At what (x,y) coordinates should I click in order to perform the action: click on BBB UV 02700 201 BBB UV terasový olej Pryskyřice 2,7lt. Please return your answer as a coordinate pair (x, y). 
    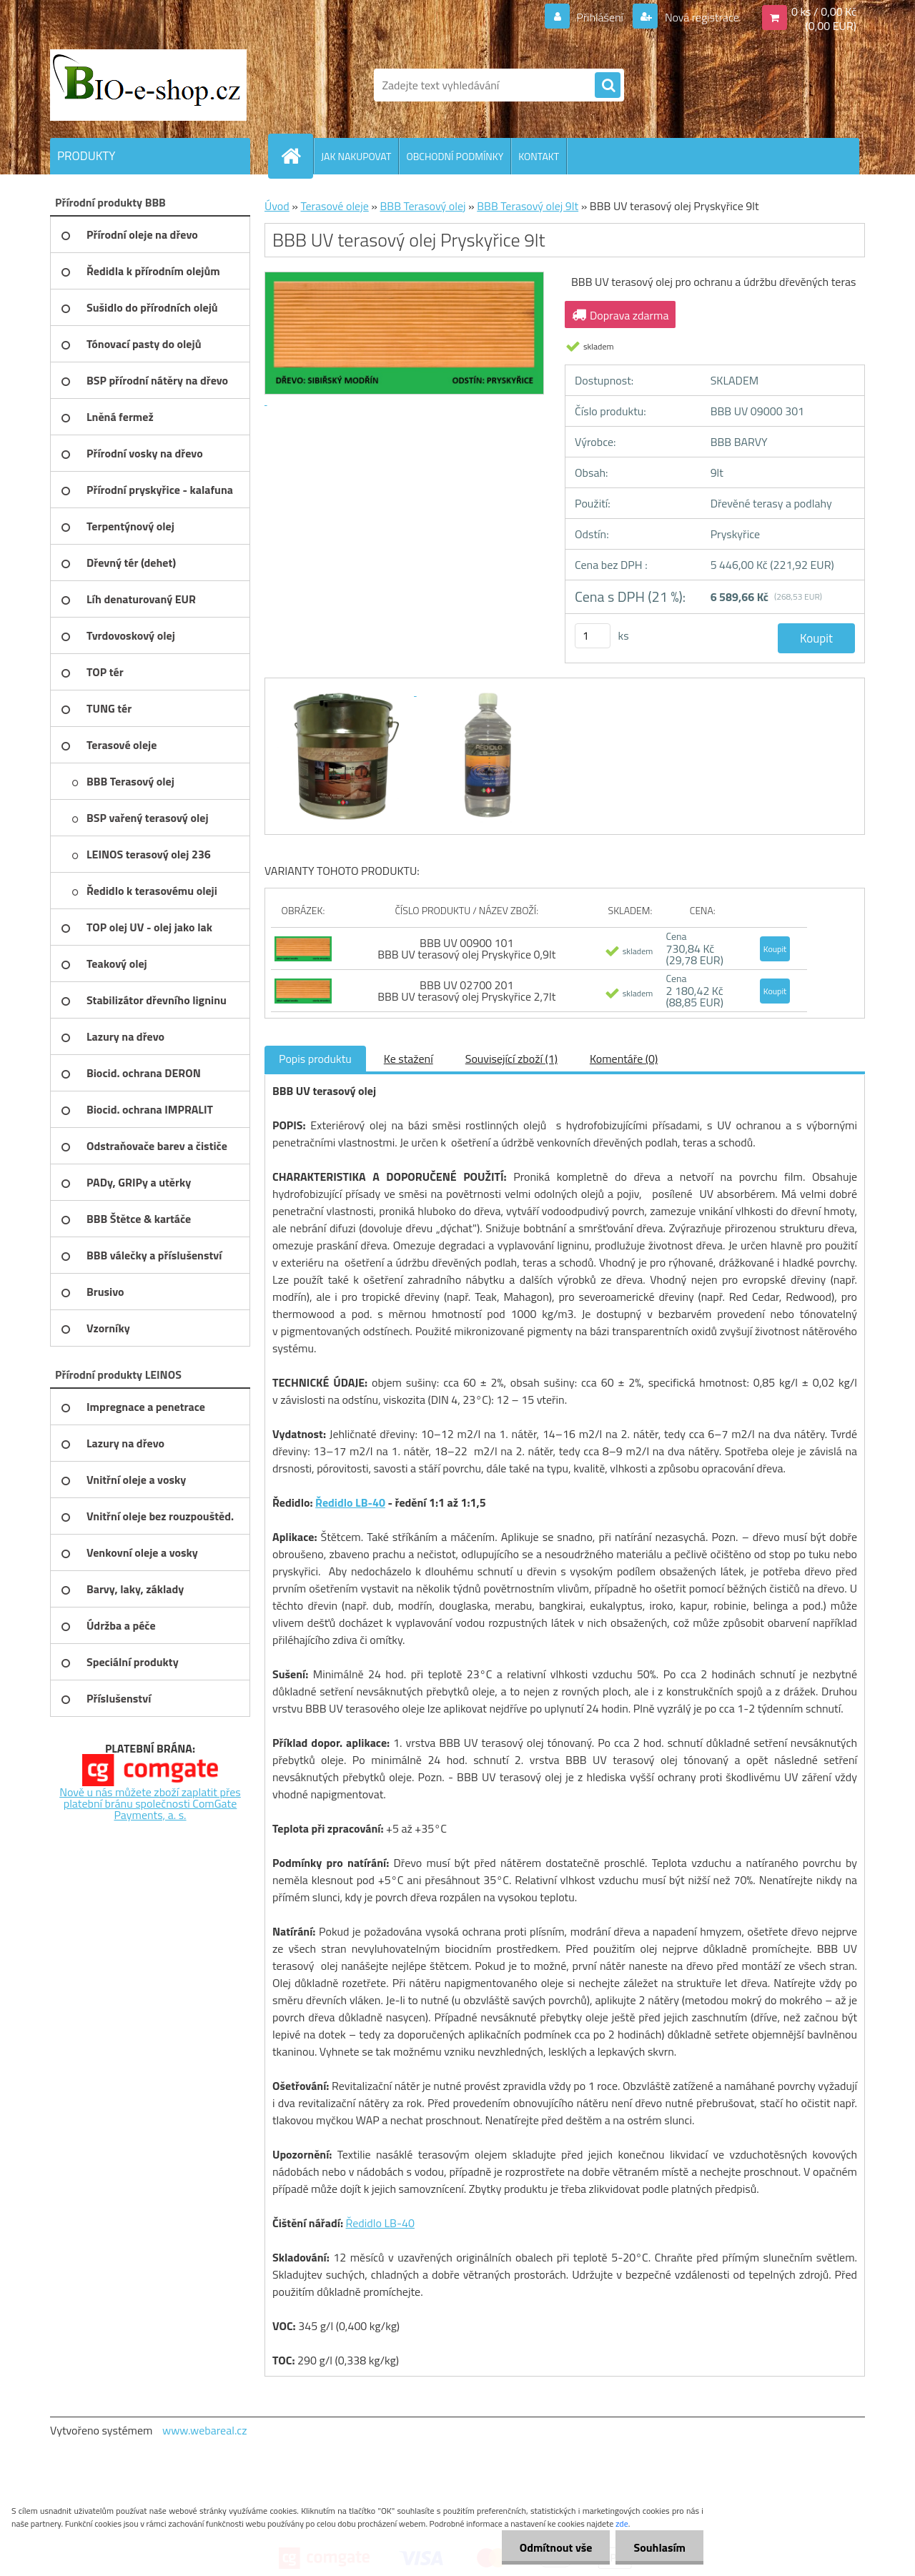
    Looking at the image, I should click on (466, 990).